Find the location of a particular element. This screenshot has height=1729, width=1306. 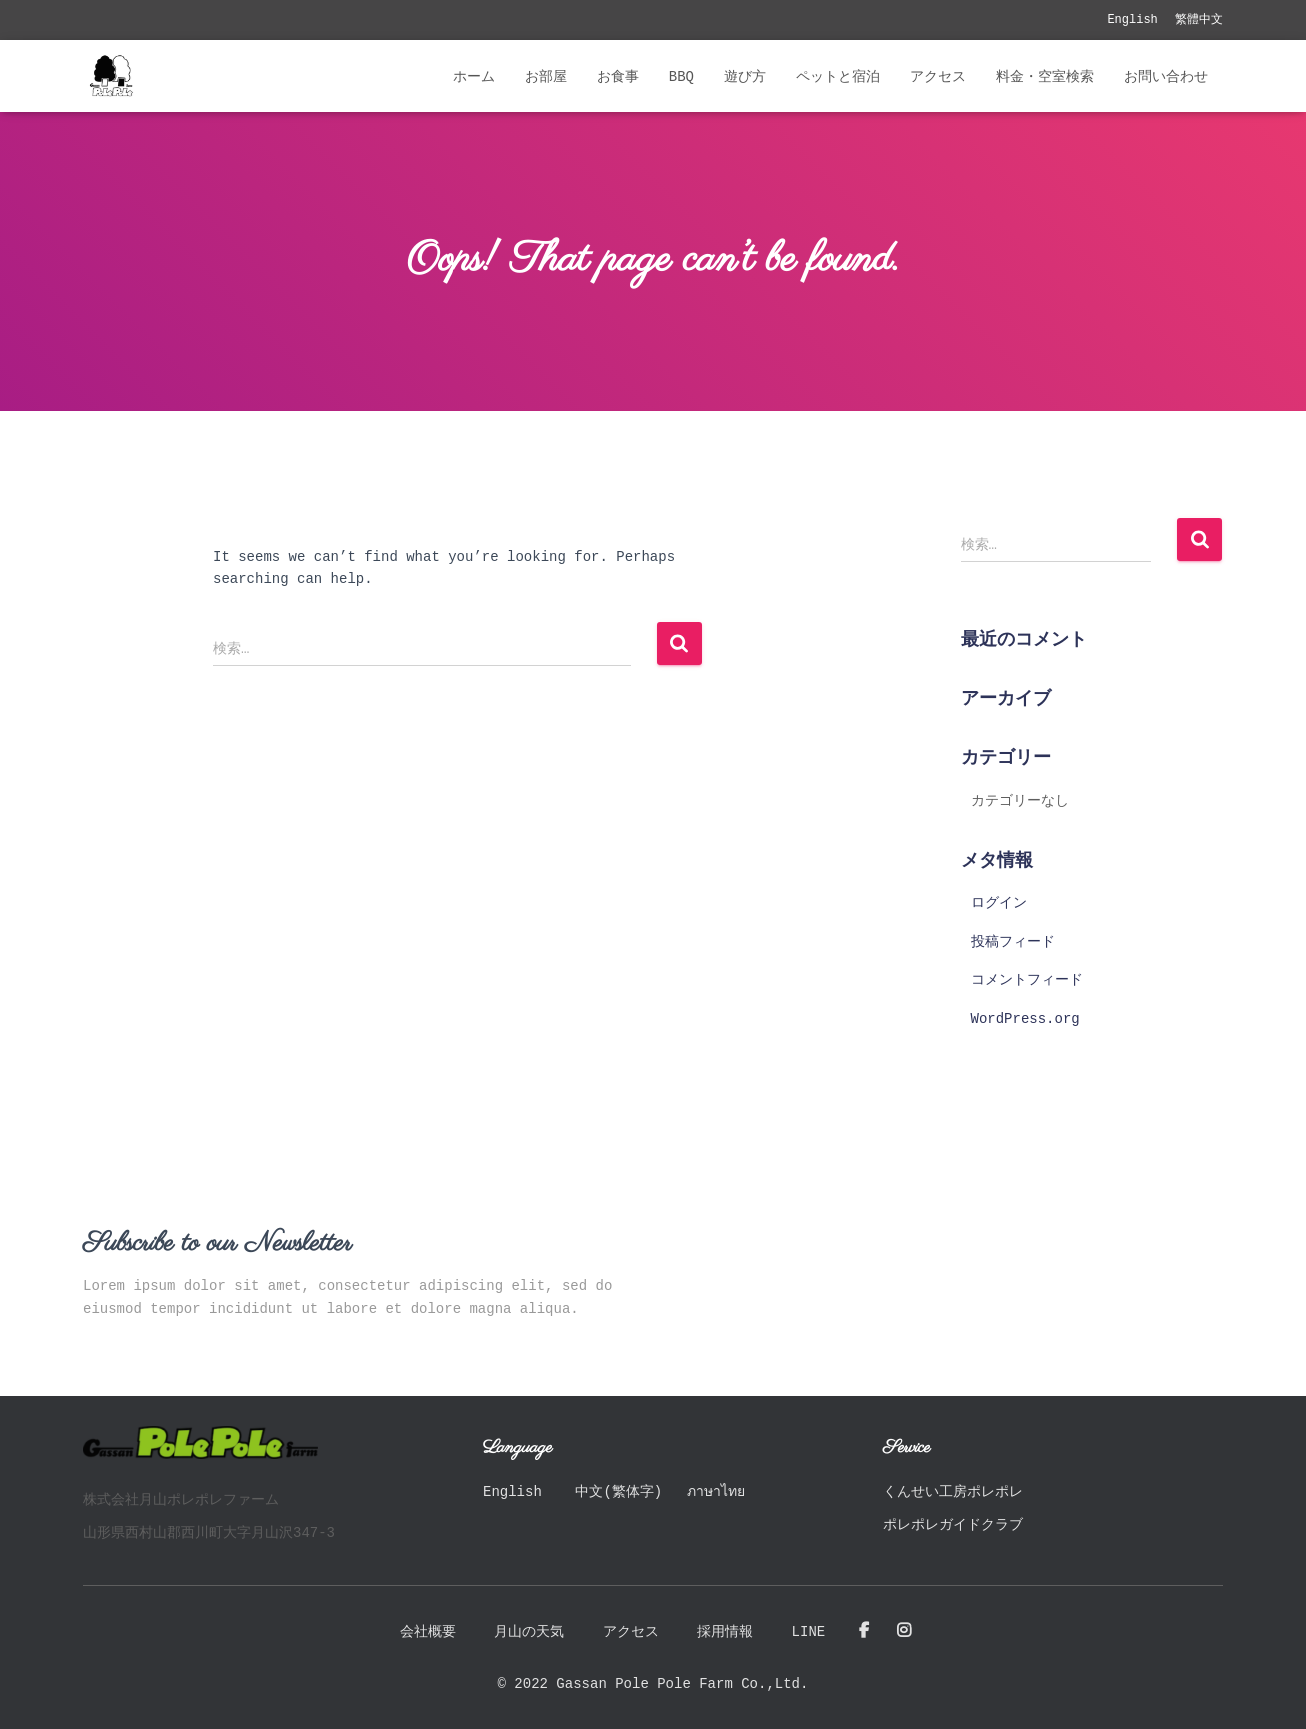

投稿フィード is located at coordinates (1013, 942).